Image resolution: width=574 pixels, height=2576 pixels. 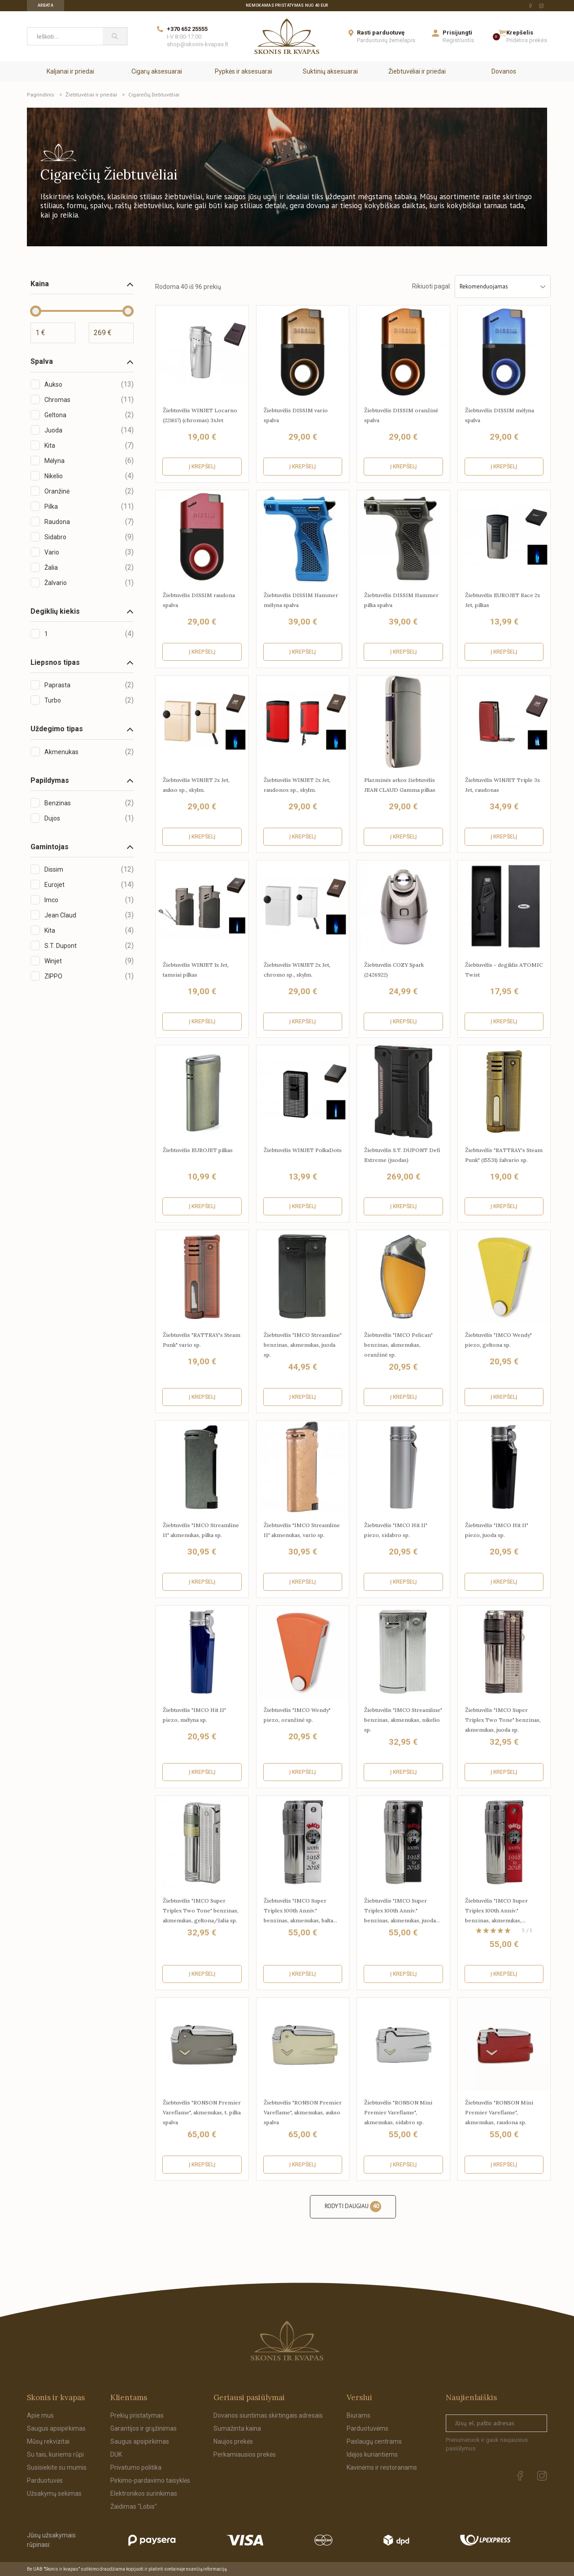 I want to click on Prisijungti, so click(x=457, y=32).